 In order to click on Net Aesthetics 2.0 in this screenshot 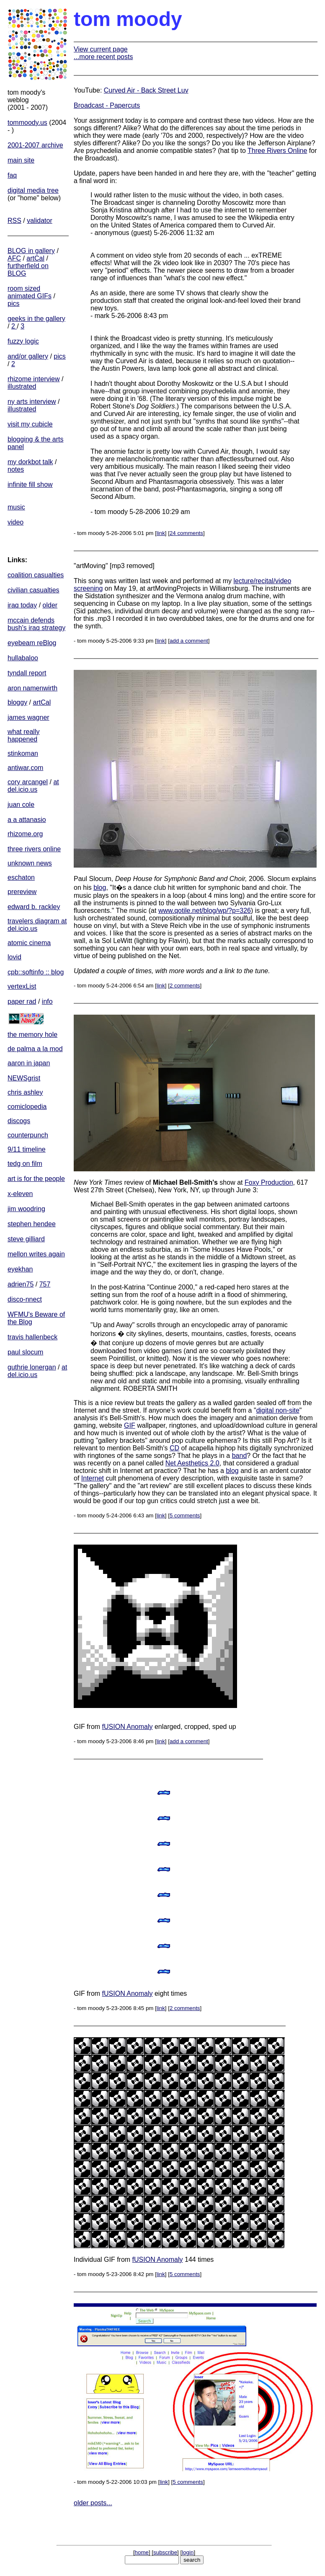, I will do `click(192, 1463)`.